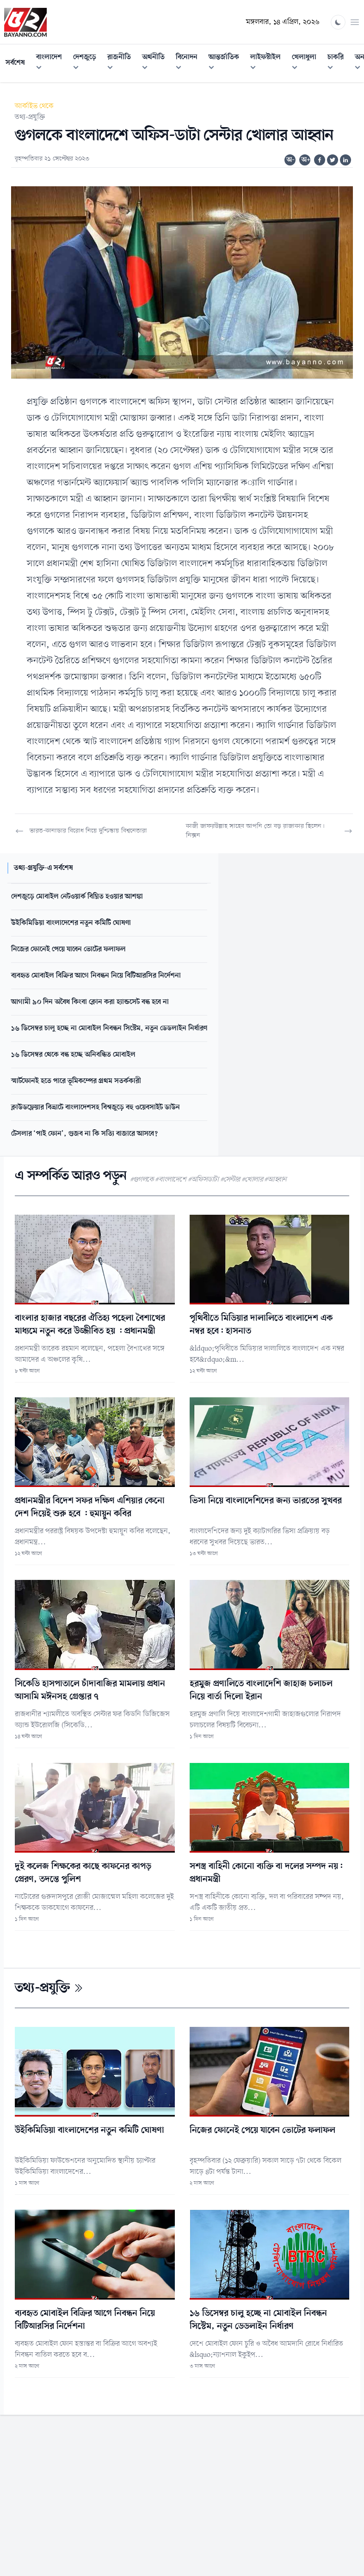 Image resolution: width=364 pixels, height=2576 pixels. Describe the element at coordinates (87, 63) in the screenshot. I see `দেশজুড়ে` at that location.